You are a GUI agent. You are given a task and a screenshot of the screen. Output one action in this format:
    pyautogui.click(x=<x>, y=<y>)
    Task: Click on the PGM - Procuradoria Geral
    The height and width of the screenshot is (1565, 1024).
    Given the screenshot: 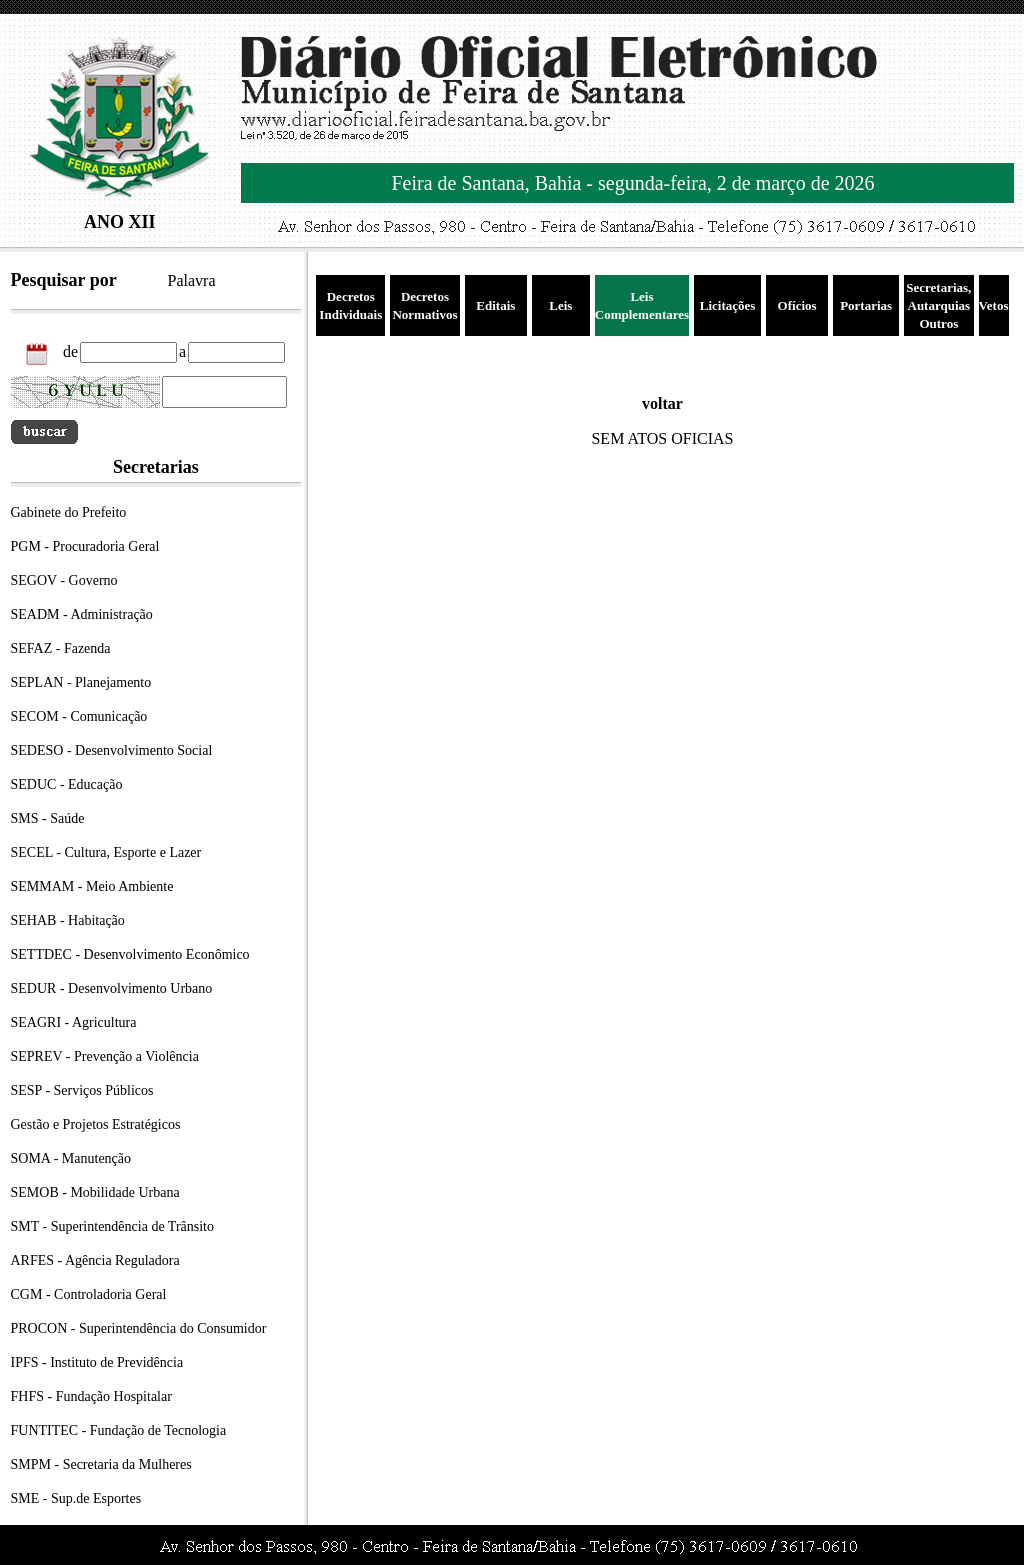 What is the action you would take?
    pyautogui.click(x=85, y=546)
    